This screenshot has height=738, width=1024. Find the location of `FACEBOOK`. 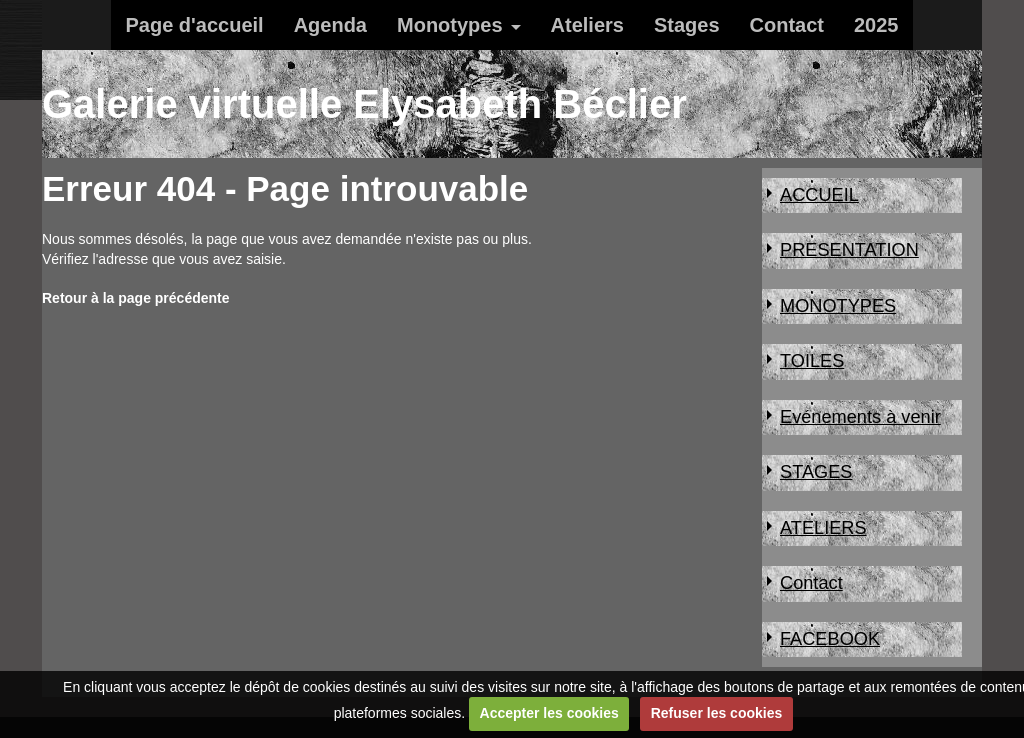

FACEBOOK is located at coordinates (830, 639).